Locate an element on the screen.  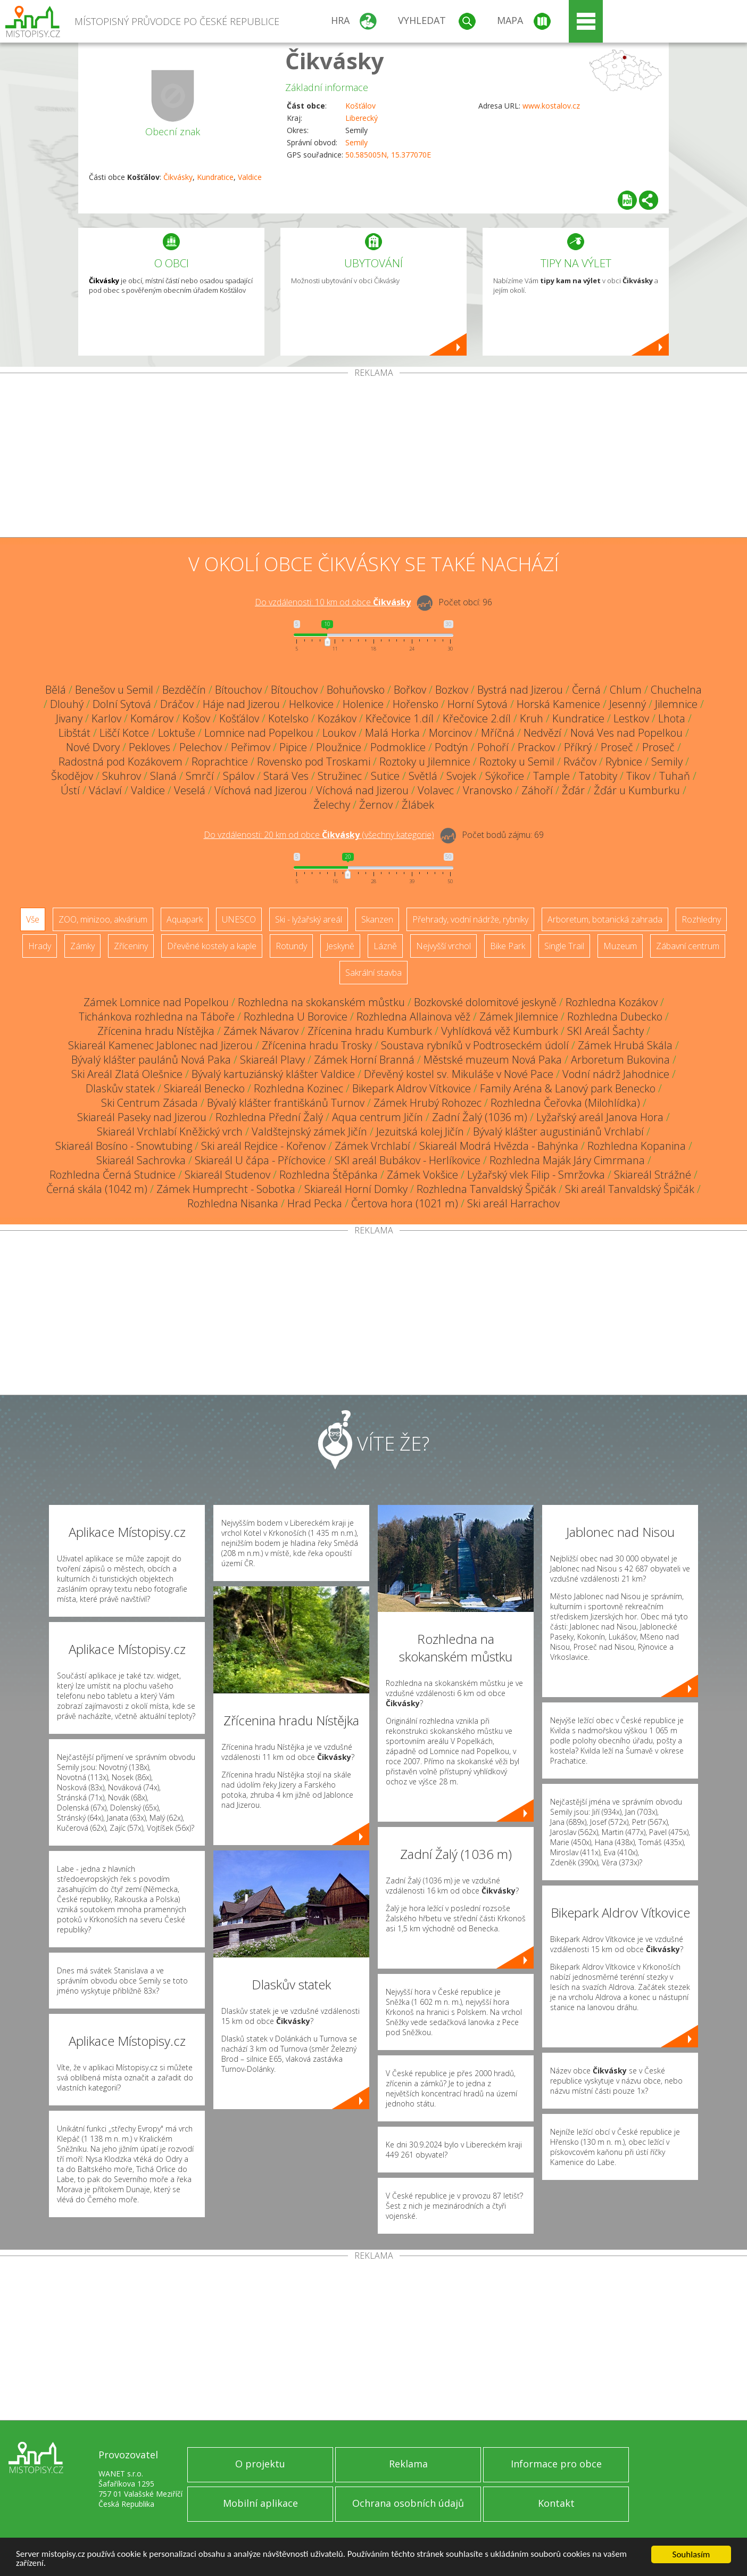
Holenice is located at coordinates (363, 704).